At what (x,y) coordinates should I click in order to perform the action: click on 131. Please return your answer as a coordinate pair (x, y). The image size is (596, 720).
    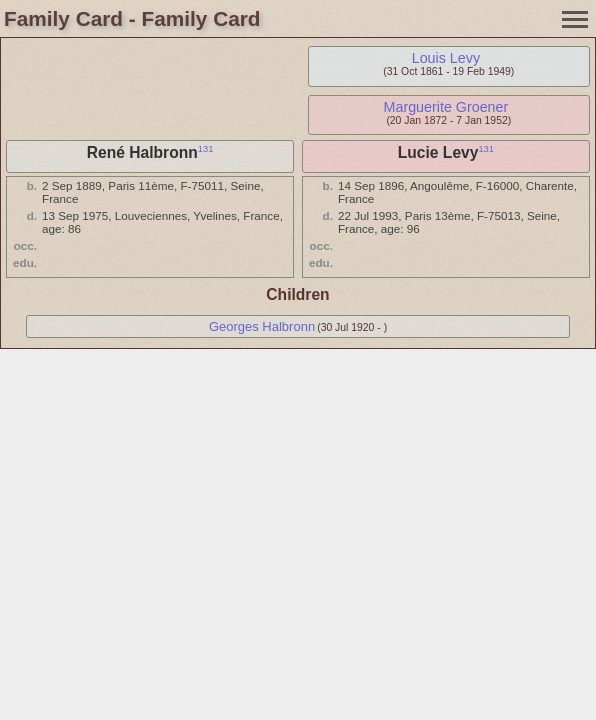
    Looking at the image, I should click on (206, 149).